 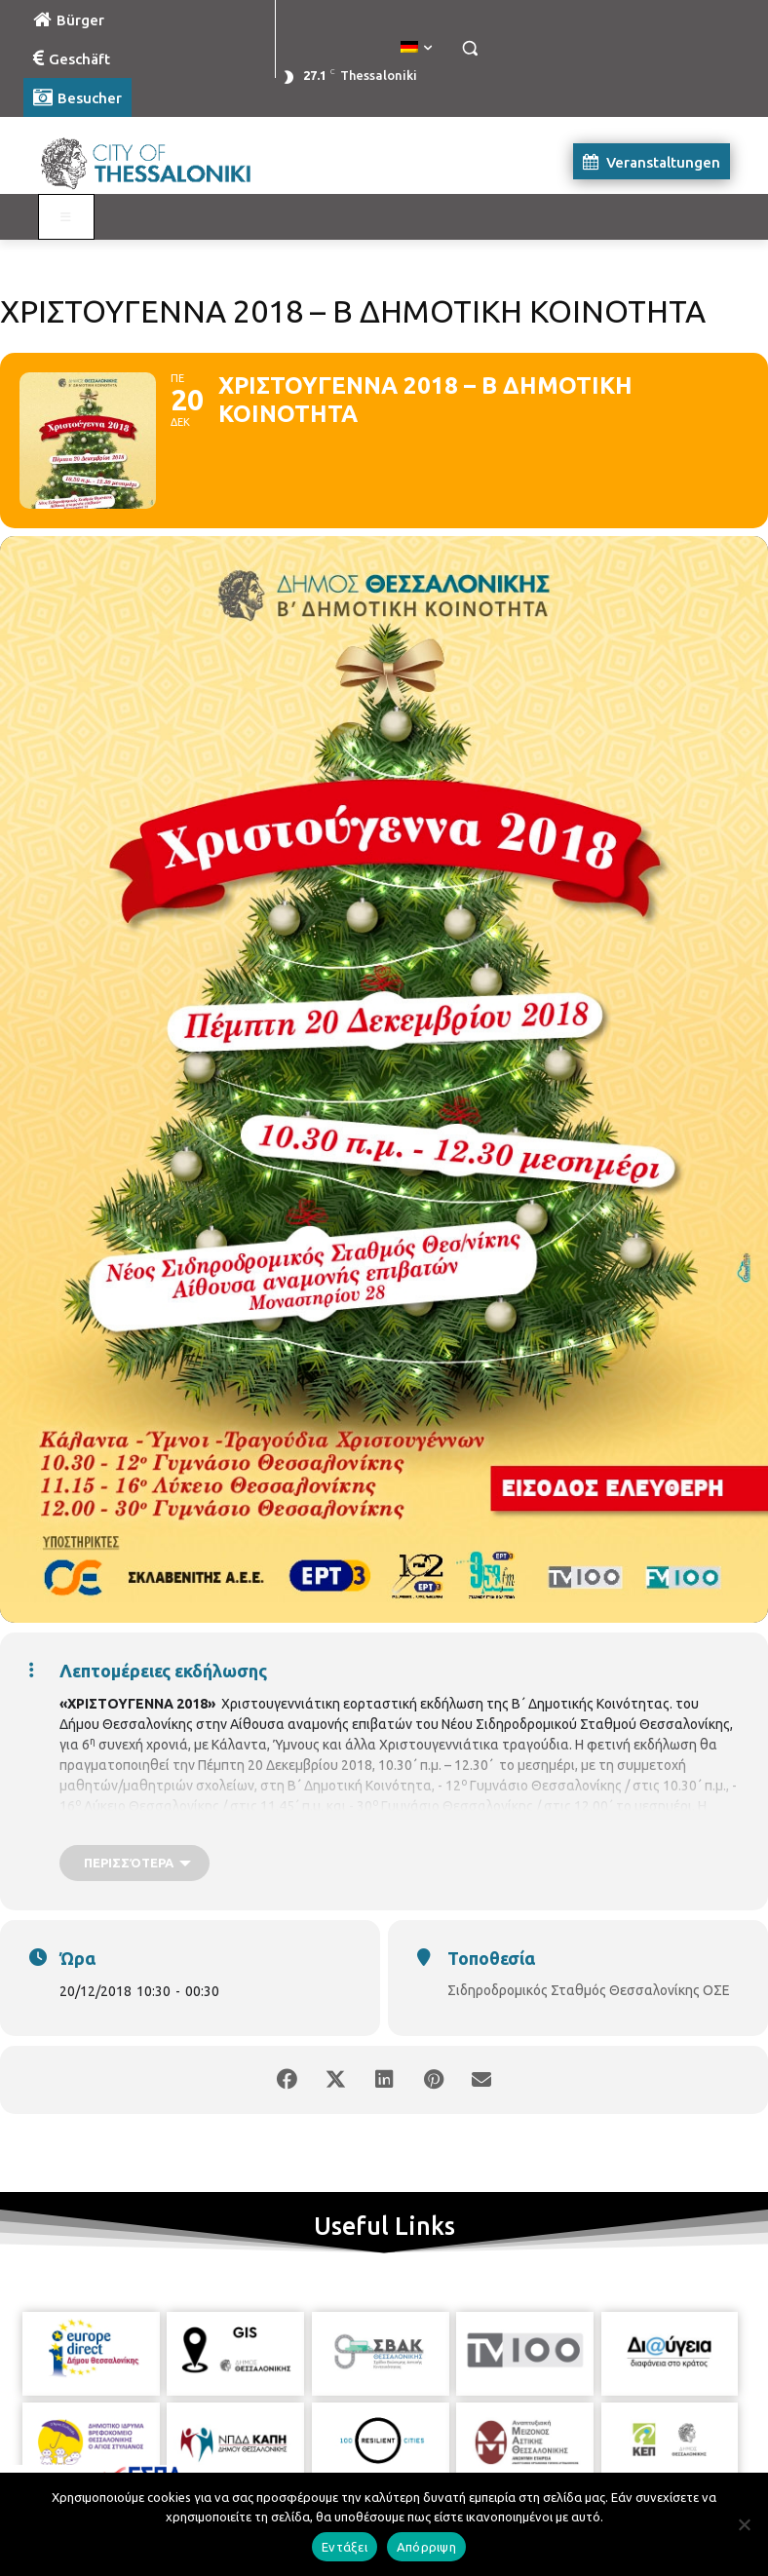 I want to click on [Απόρριψη], so click(x=743, y=2524).